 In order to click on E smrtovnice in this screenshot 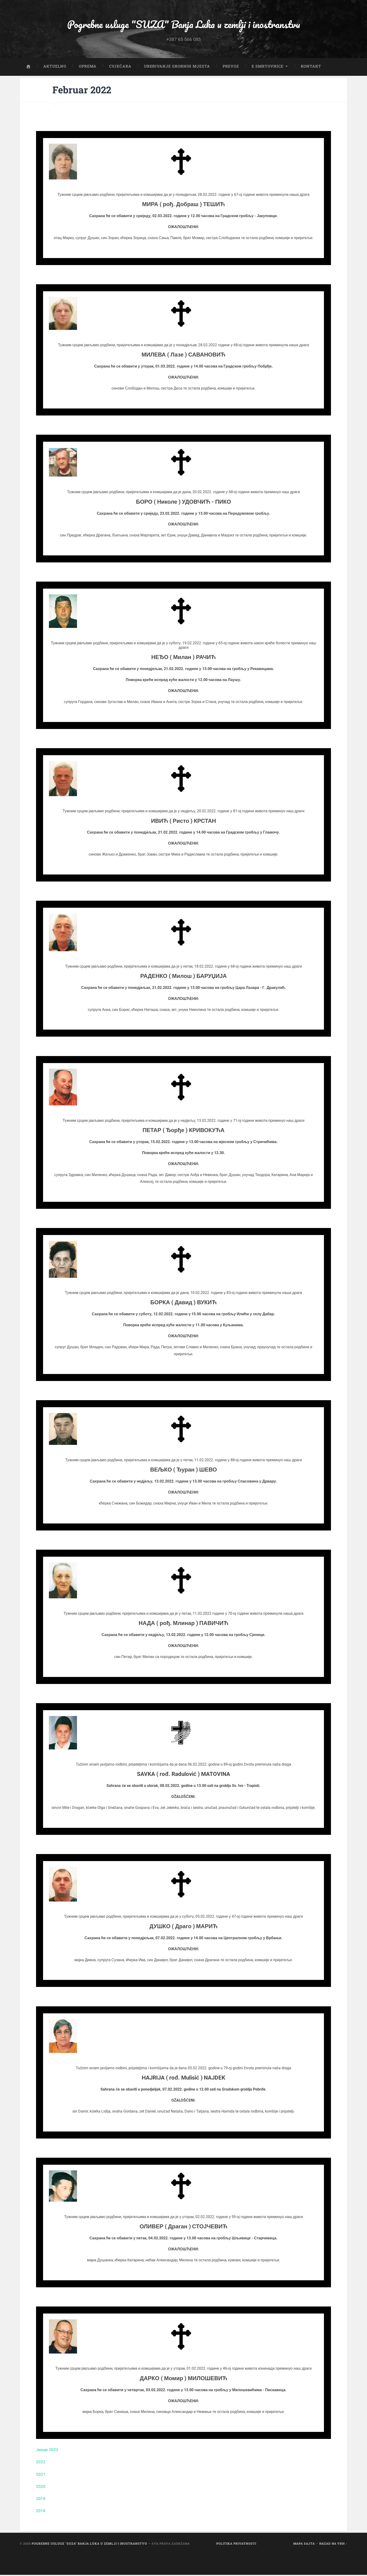, I will do `click(267, 67)`.